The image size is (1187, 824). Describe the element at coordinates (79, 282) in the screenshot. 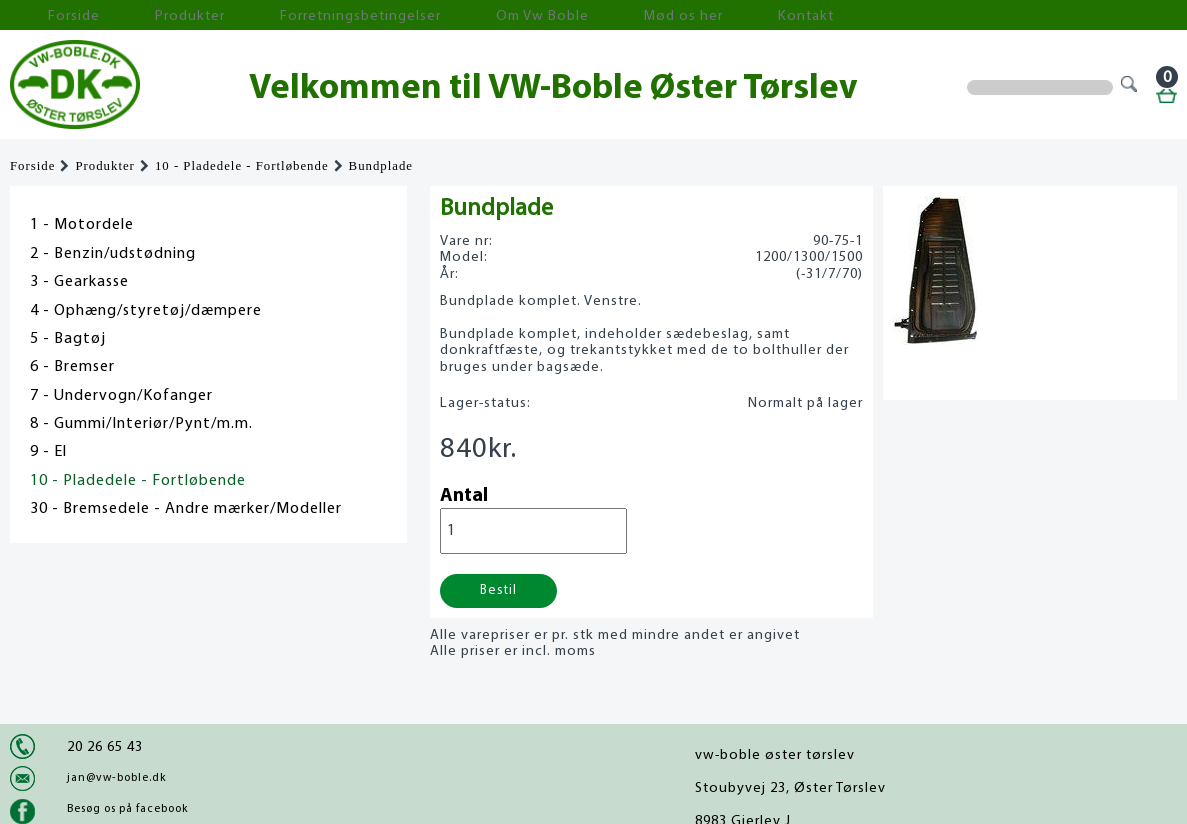

I see `3 - Gearkasse` at that location.